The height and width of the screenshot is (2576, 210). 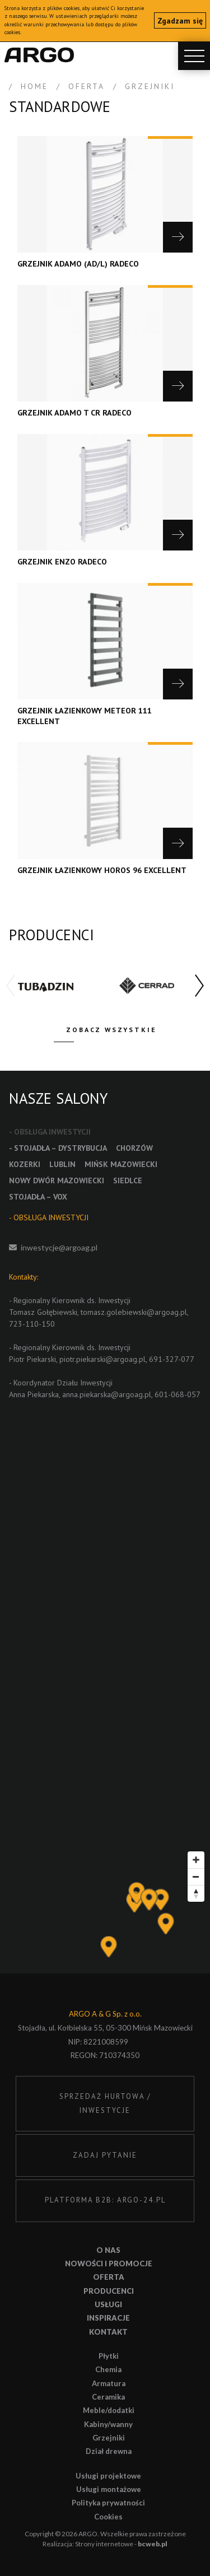 What do you see at coordinates (108, 2290) in the screenshot?
I see `Producenci` at bounding box center [108, 2290].